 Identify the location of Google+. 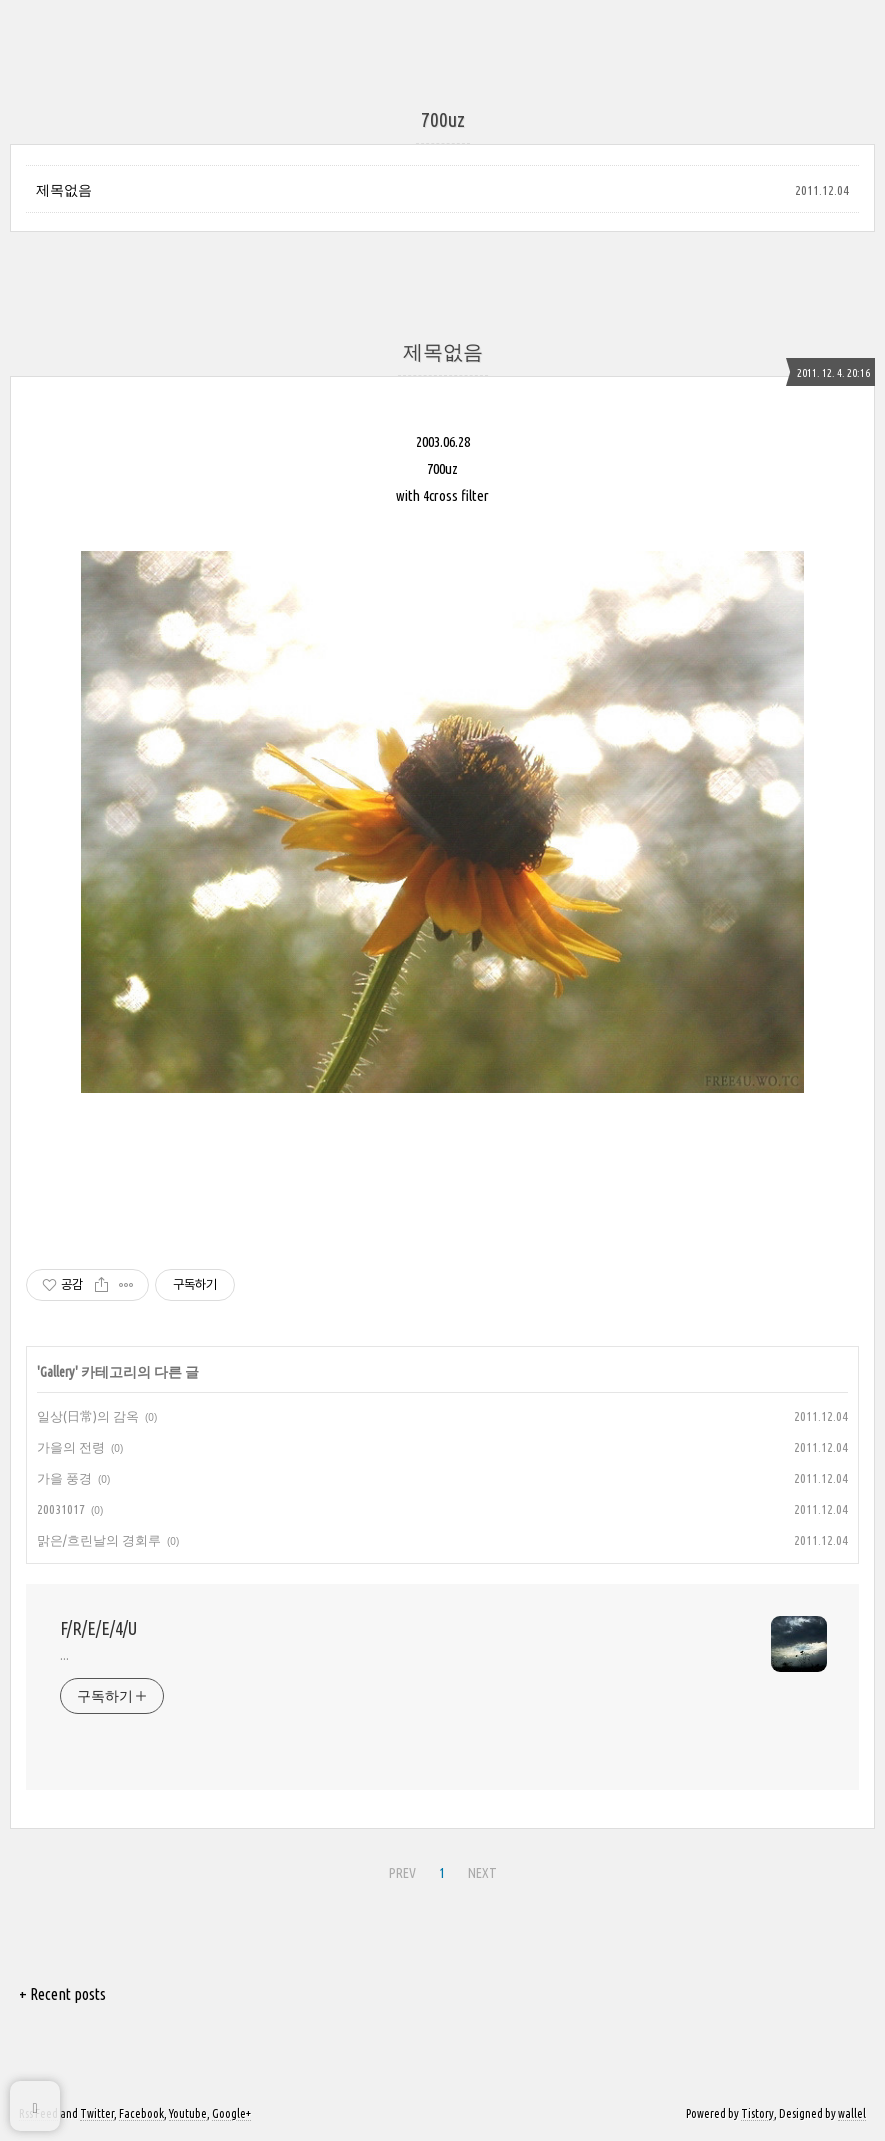
(231, 2113).